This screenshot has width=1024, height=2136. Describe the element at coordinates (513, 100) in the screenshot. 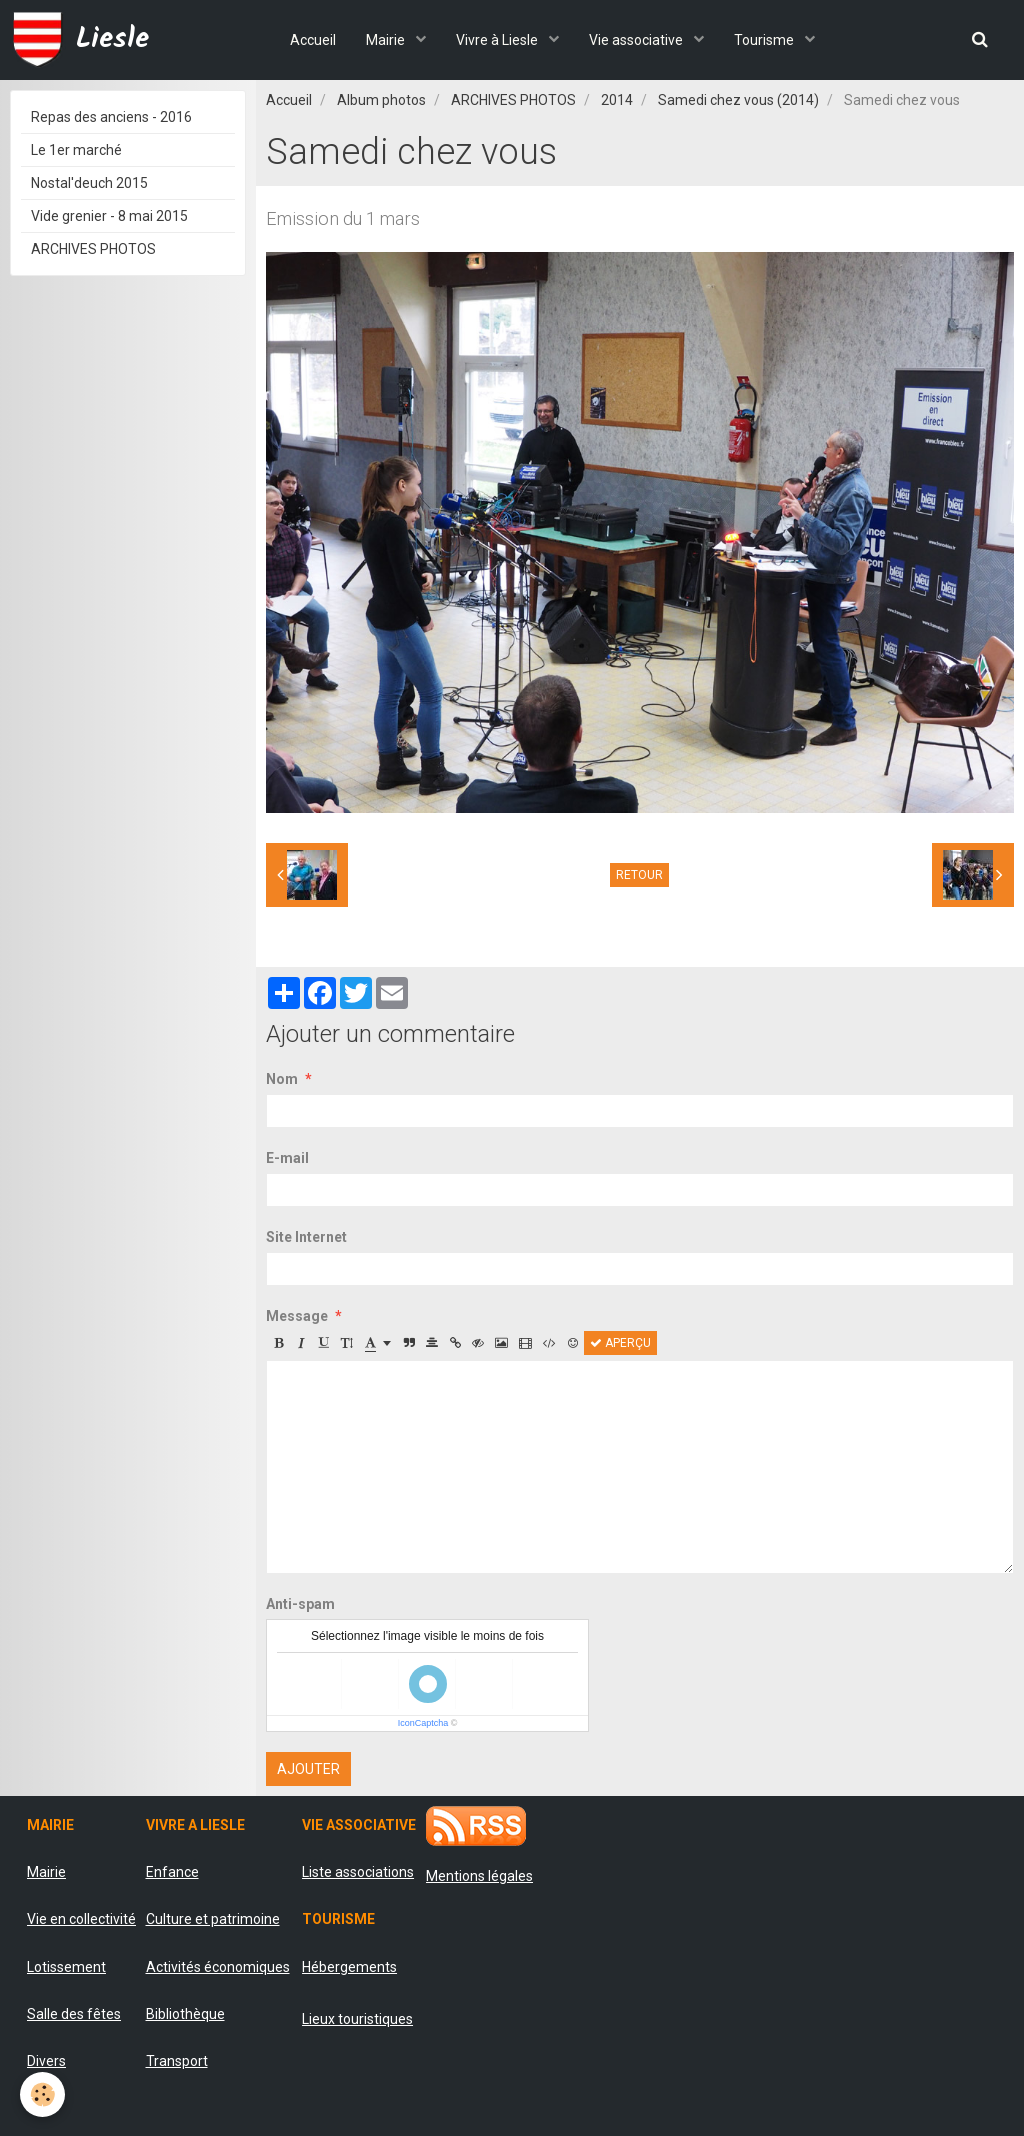

I see `ARCHIVES PHOTOS` at that location.